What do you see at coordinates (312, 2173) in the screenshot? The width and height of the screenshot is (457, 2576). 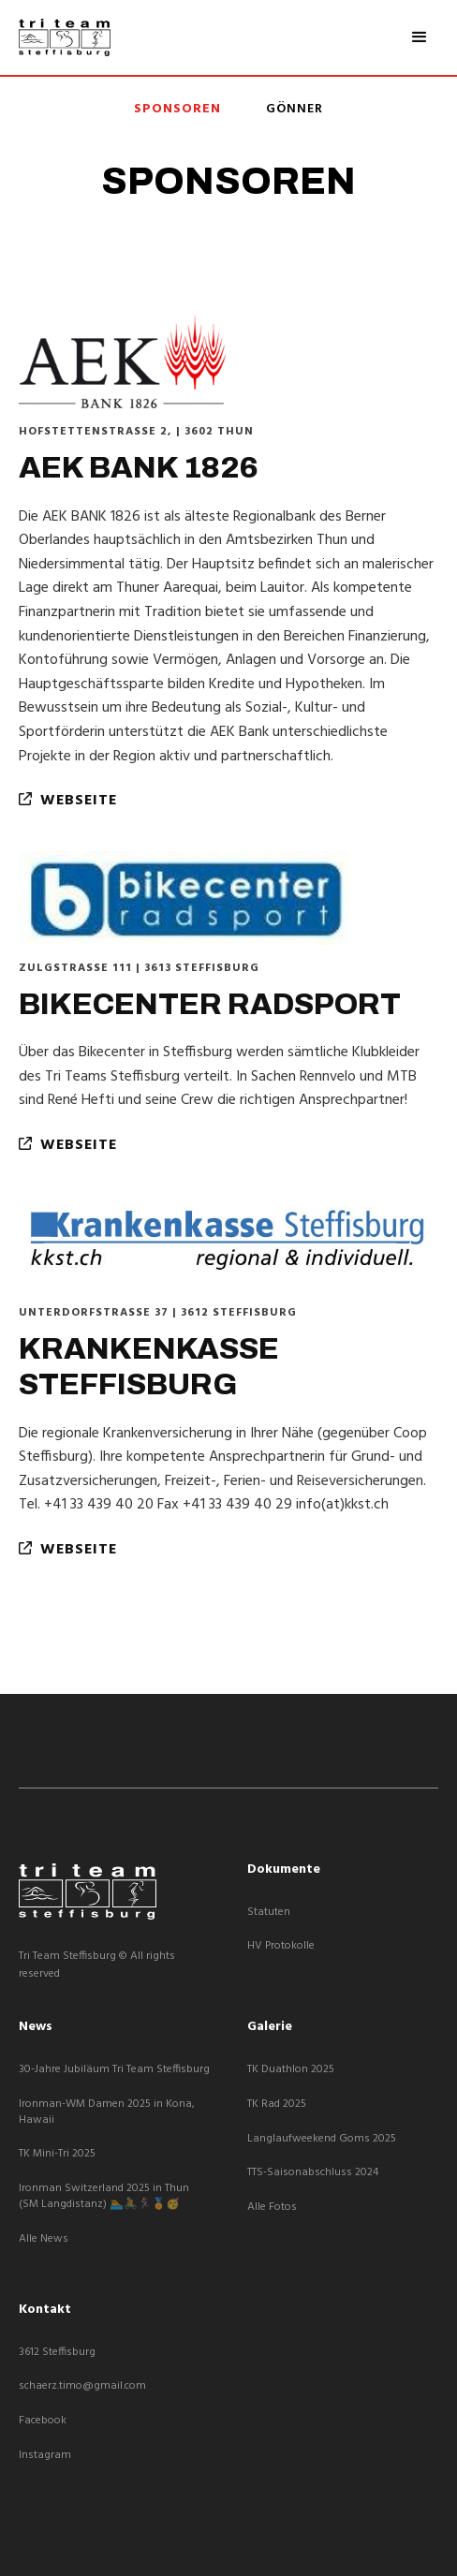 I see `TTS-Saisonabschluss 2024` at bounding box center [312, 2173].